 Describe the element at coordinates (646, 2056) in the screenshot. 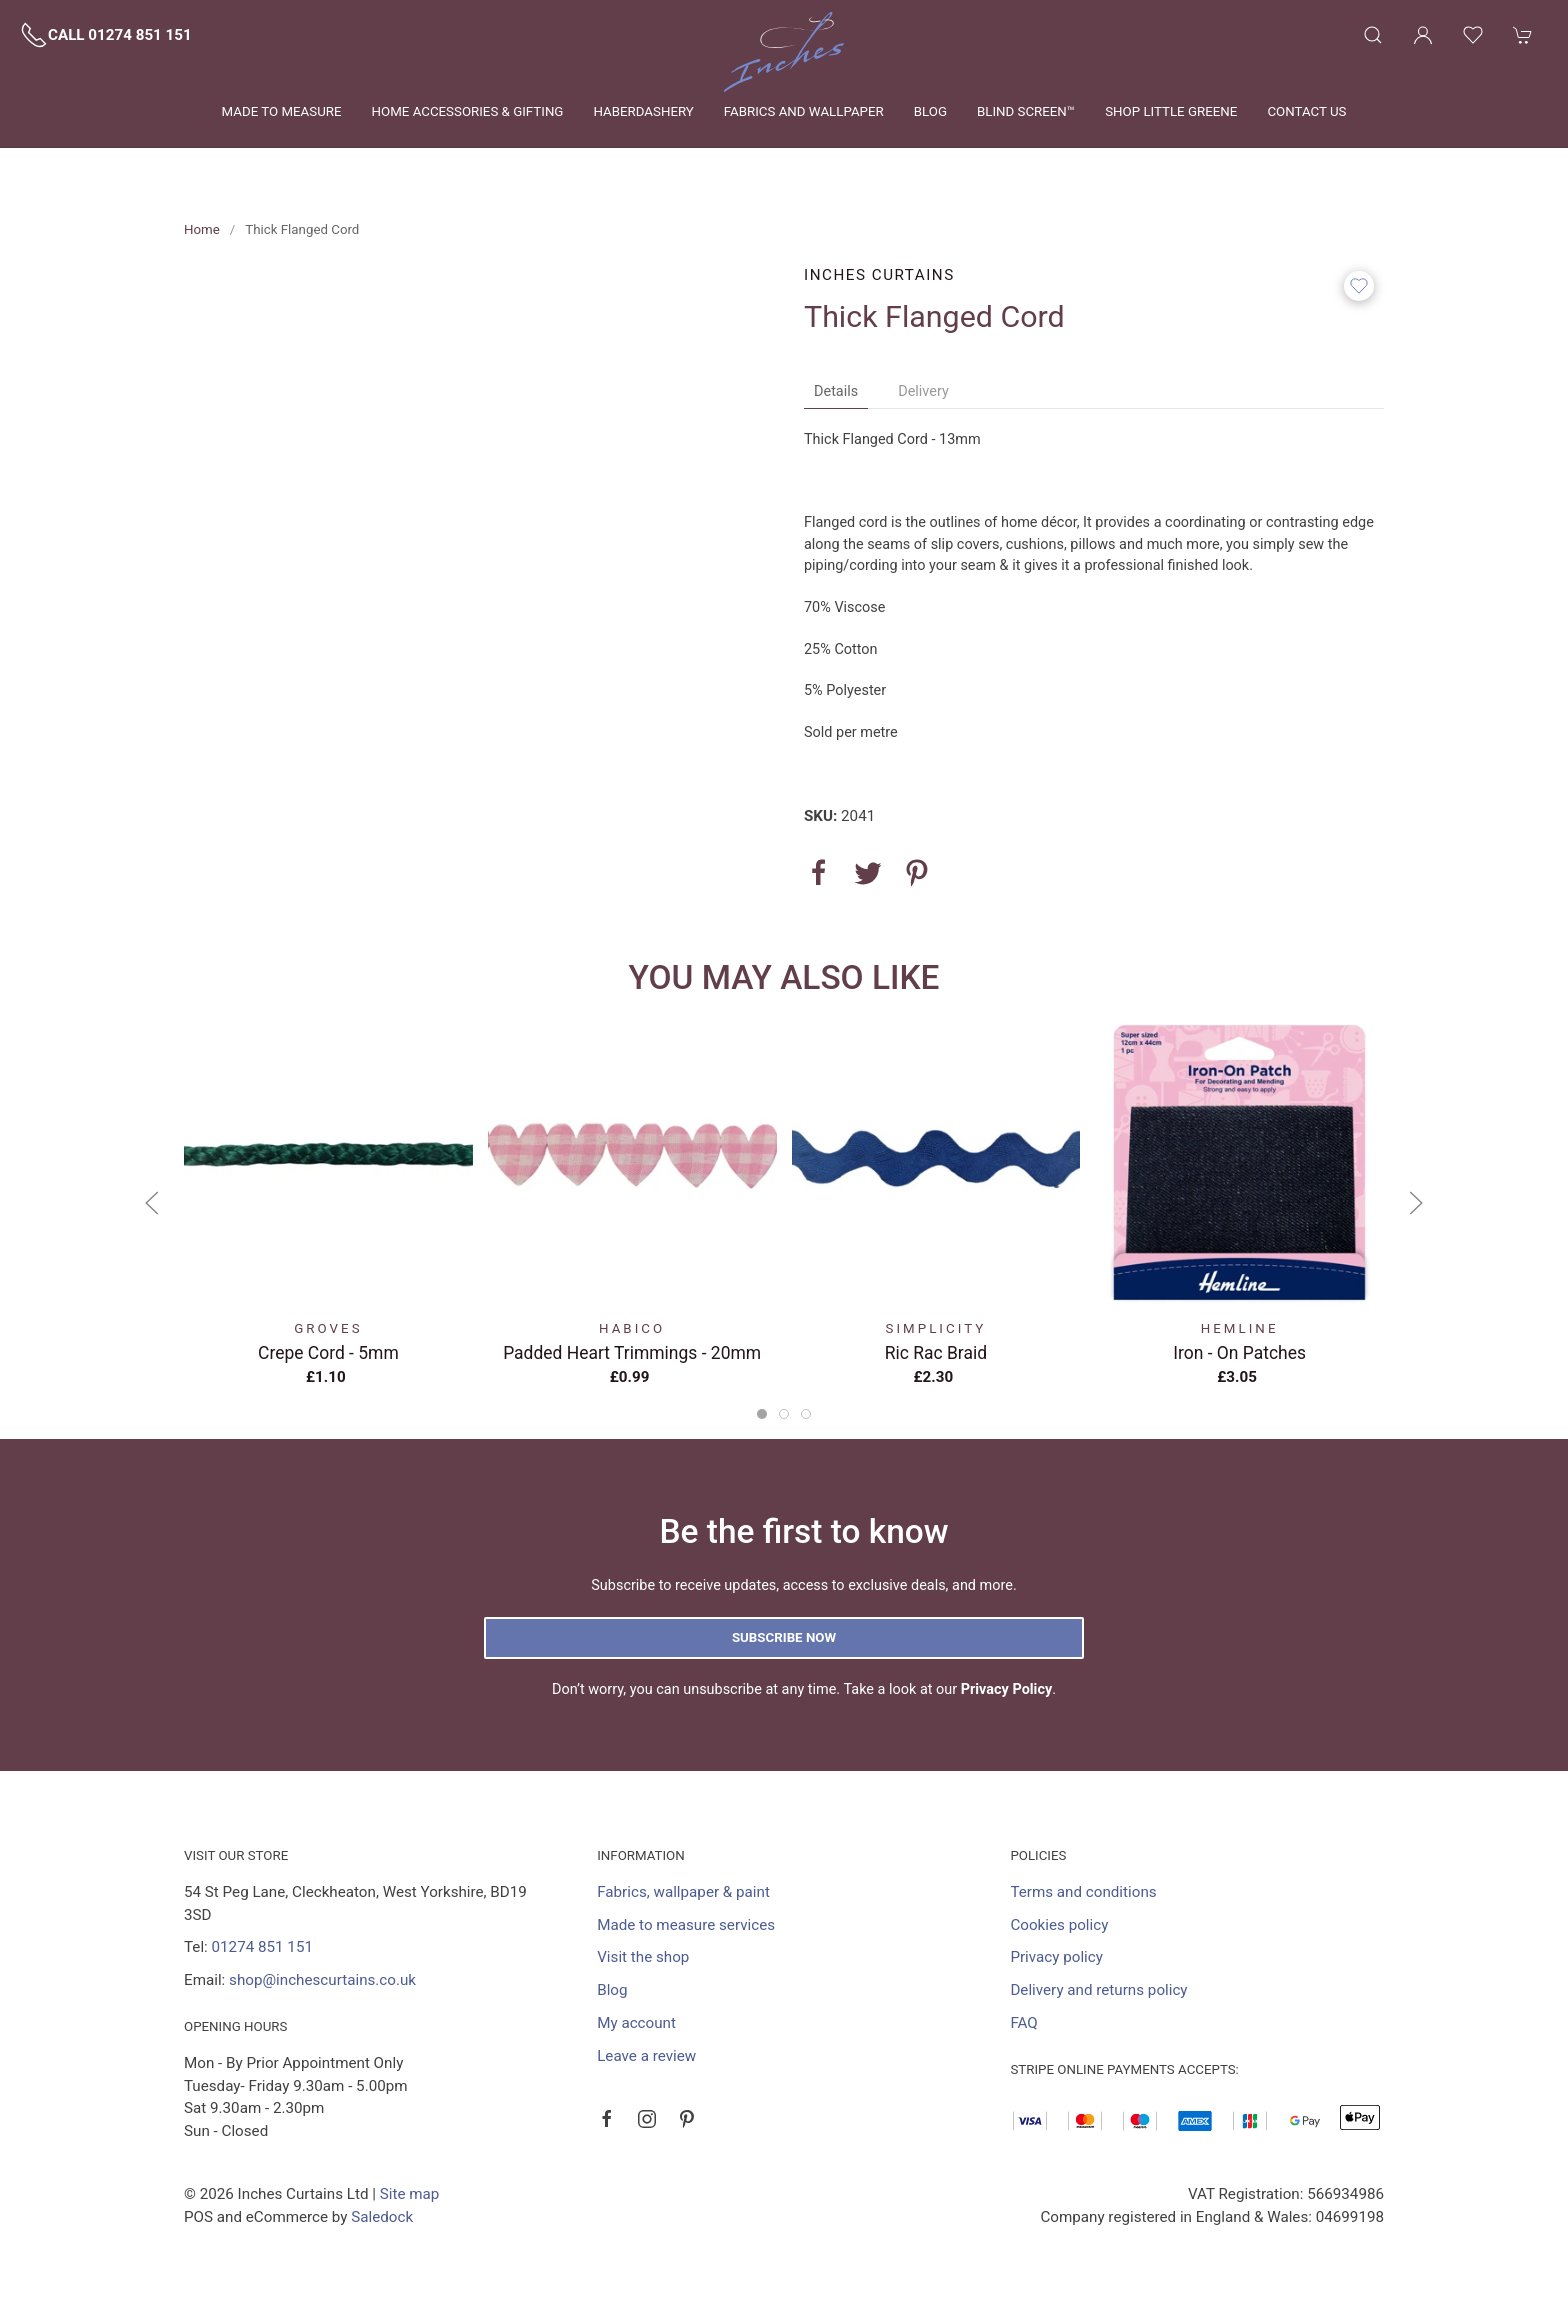

I see `Leave a review` at that location.